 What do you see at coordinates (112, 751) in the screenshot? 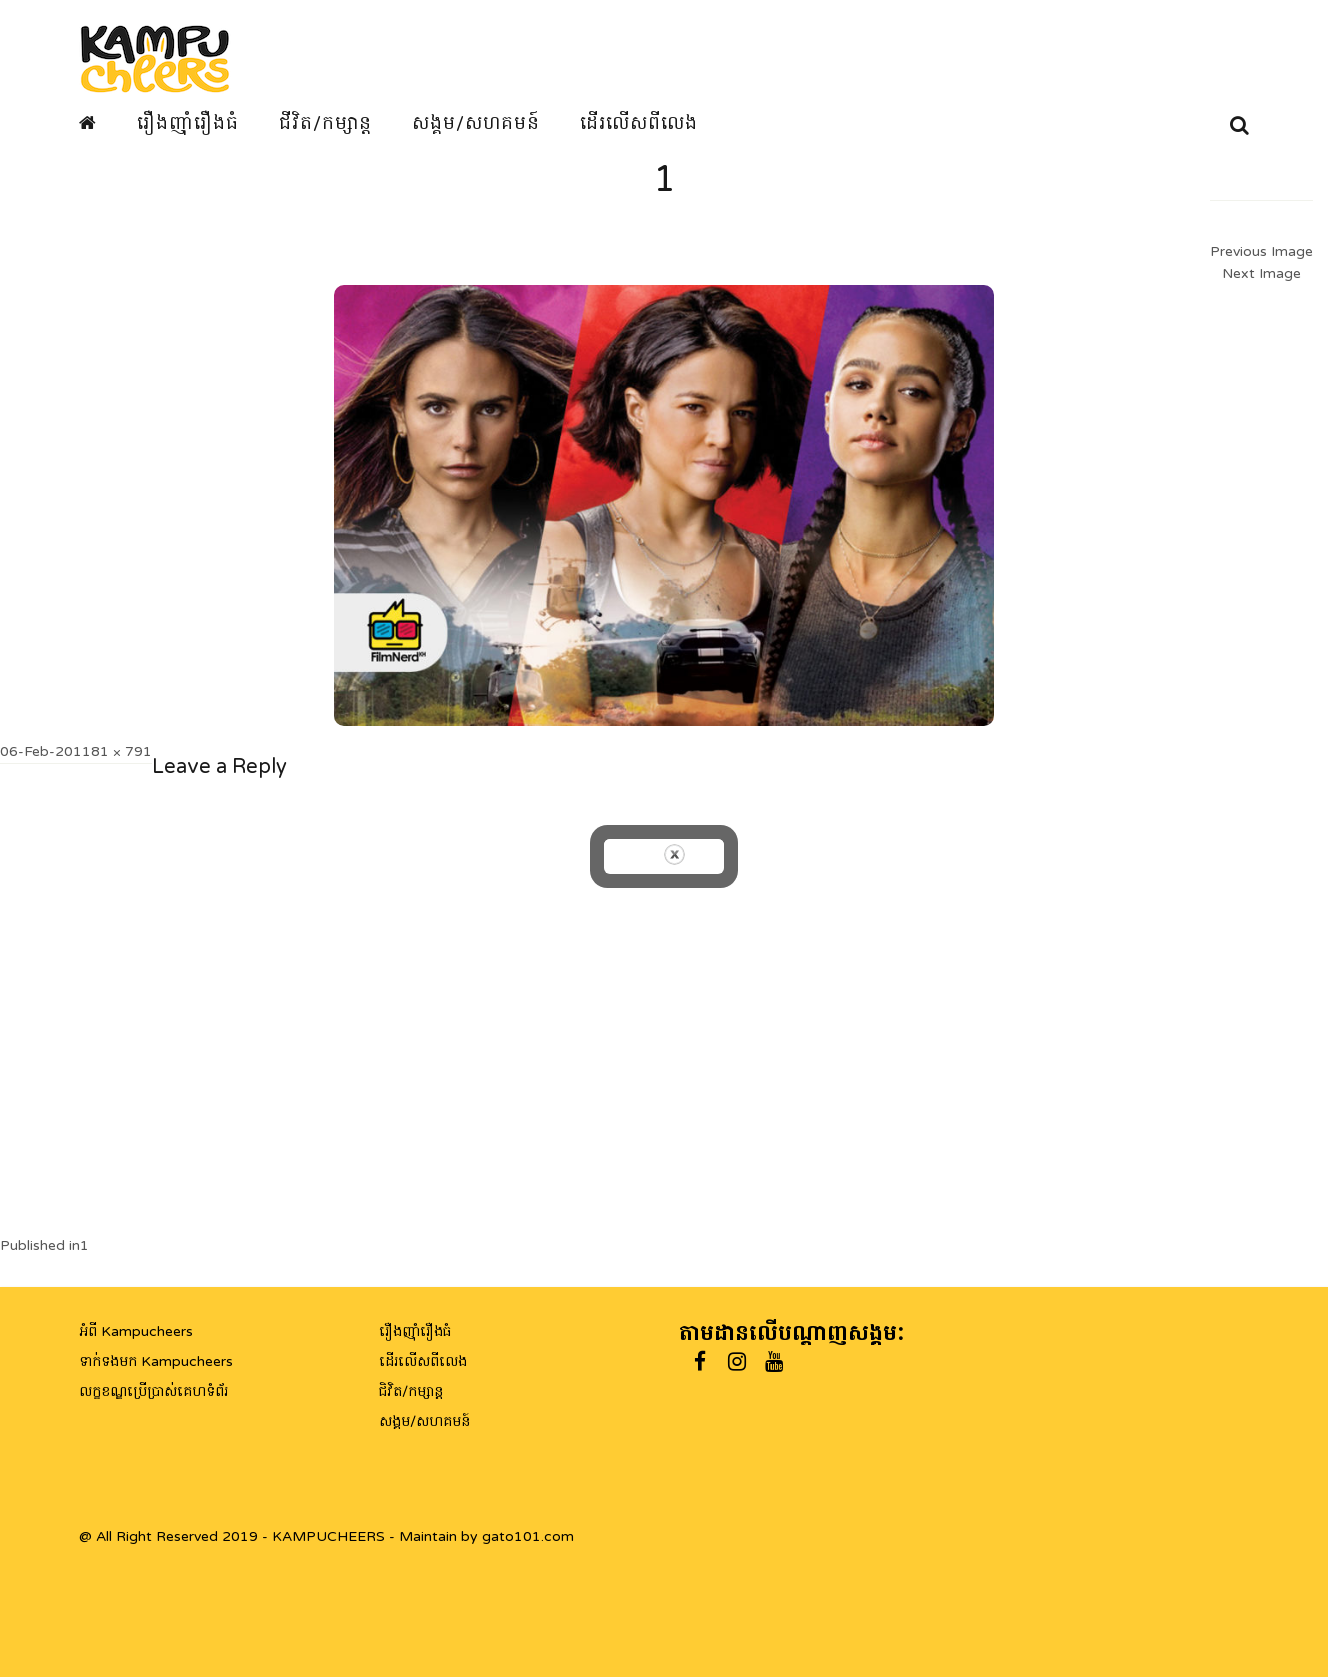
I see `1181 × 791` at bounding box center [112, 751].